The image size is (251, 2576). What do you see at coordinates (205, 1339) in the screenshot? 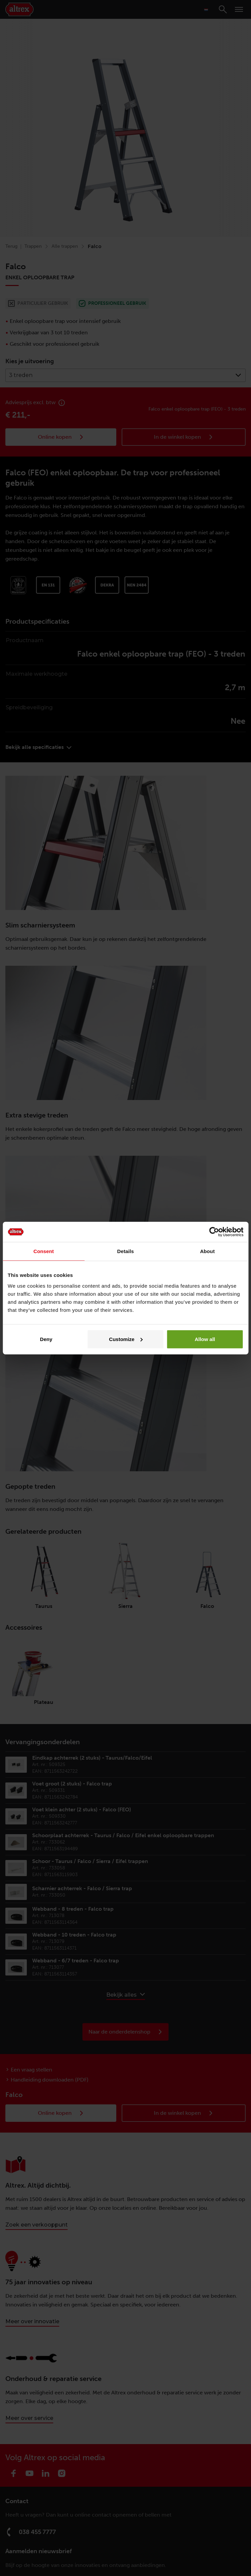
I see `Allow all` at bounding box center [205, 1339].